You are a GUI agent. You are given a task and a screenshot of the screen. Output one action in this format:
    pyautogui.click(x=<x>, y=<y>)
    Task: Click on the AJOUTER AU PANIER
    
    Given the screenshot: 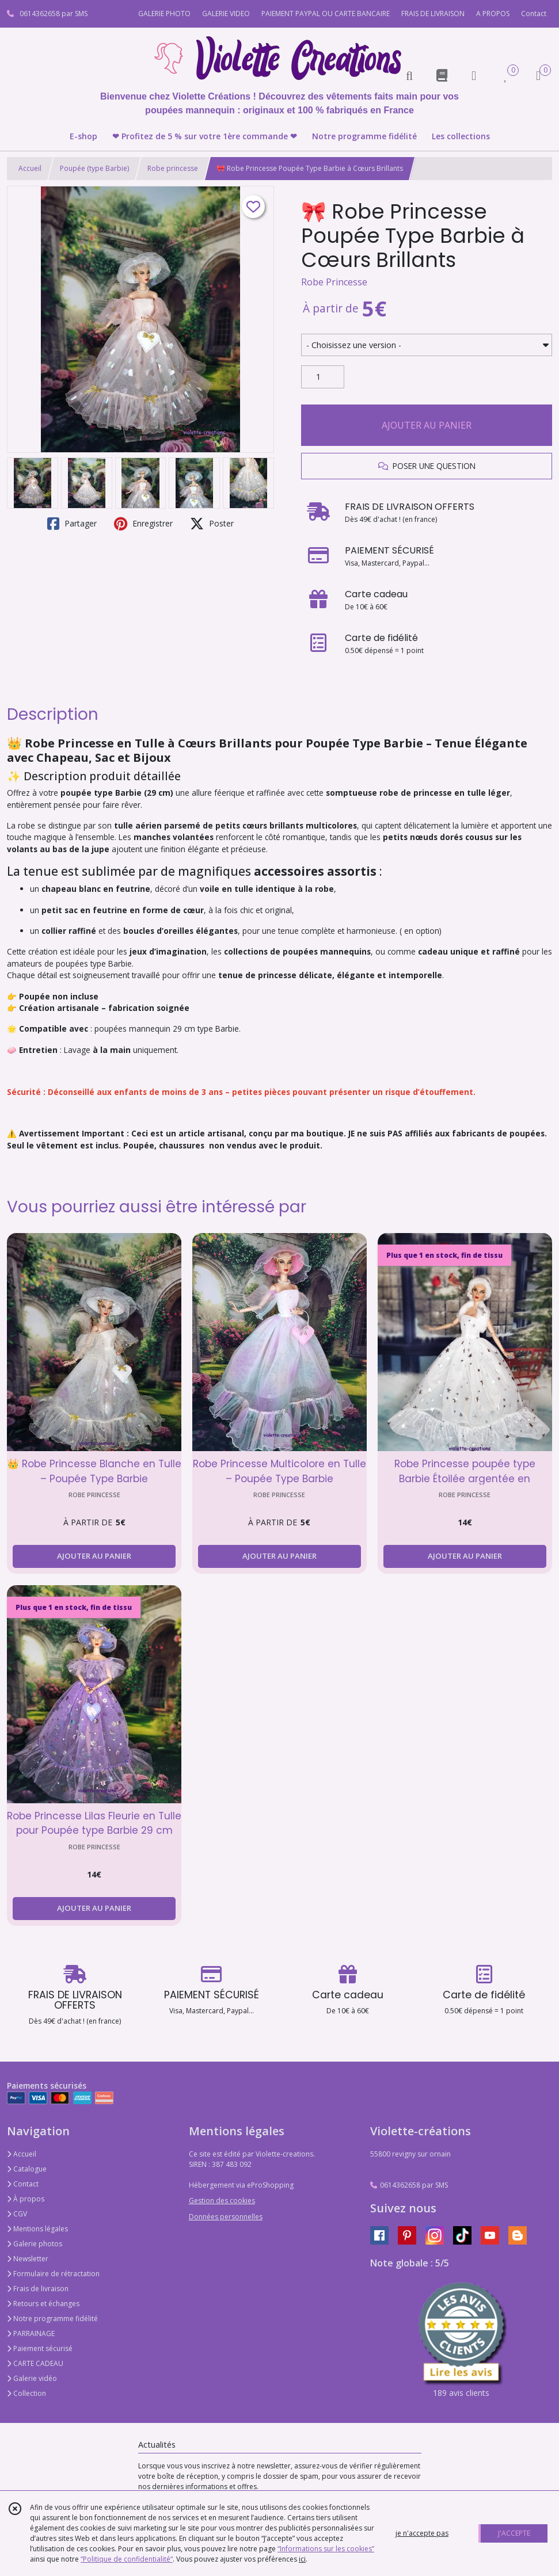 What is the action you would take?
    pyautogui.click(x=426, y=425)
    